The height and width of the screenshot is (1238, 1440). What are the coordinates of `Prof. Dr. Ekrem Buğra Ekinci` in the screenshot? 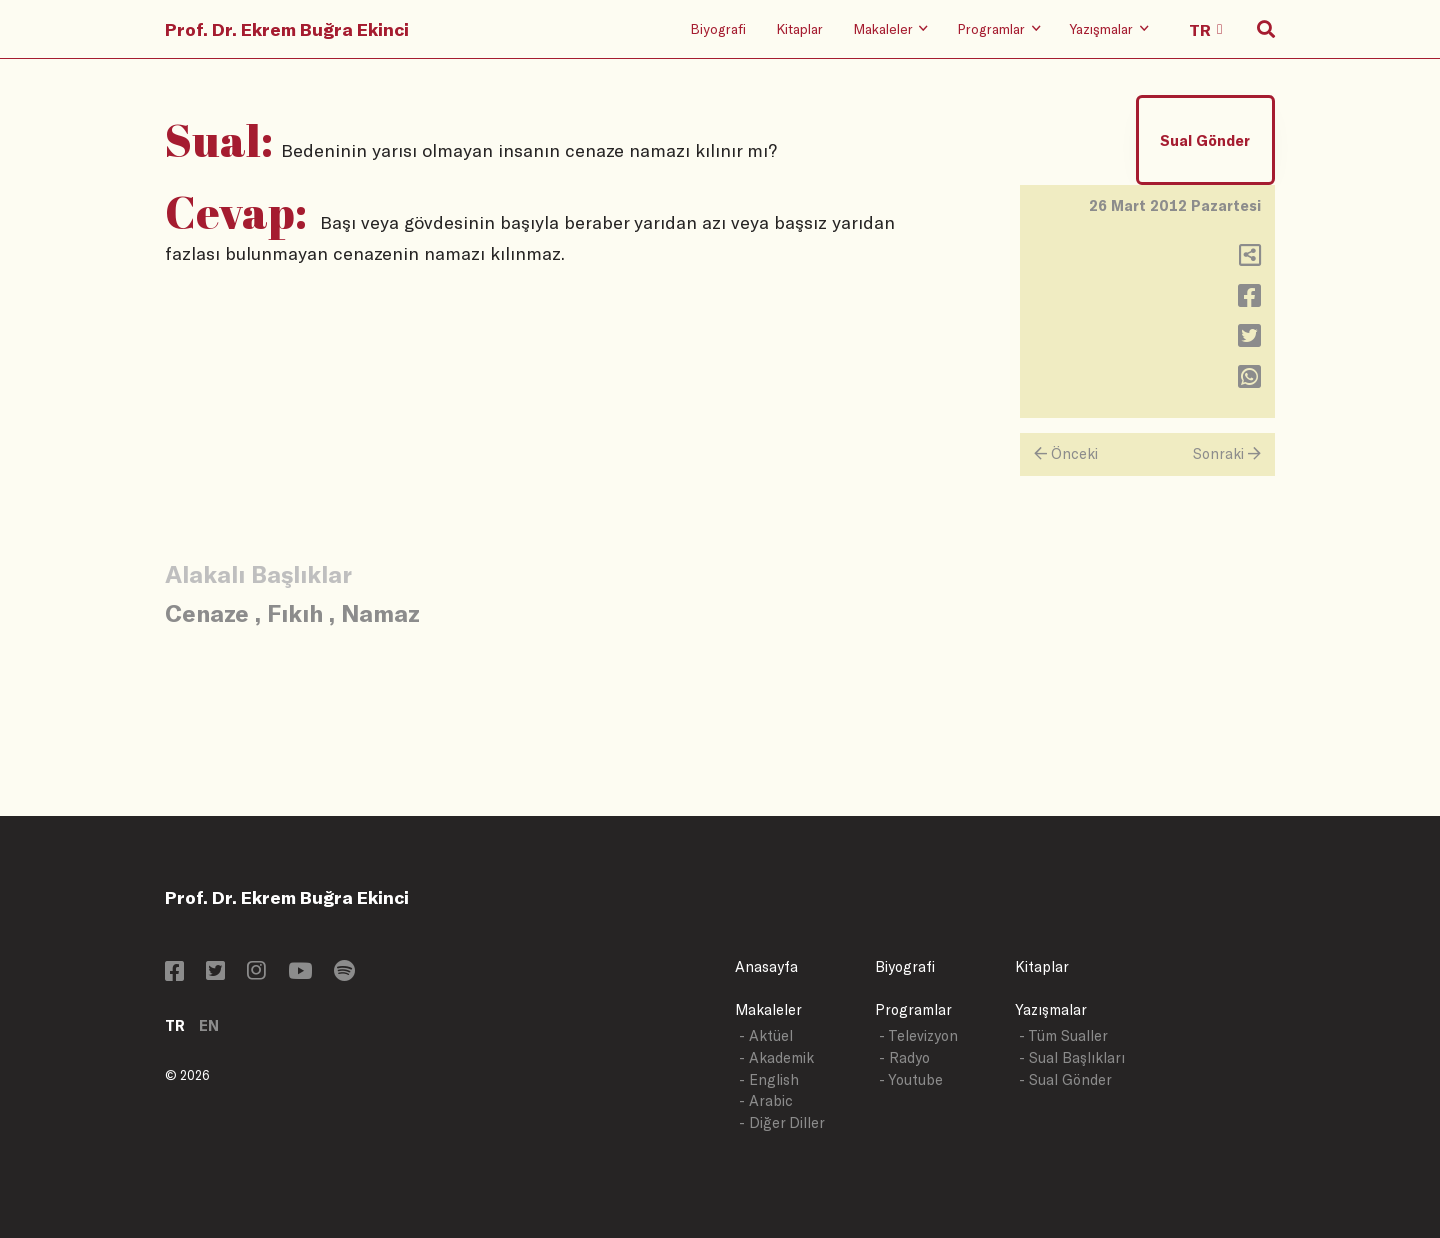 It's located at (287, 29).